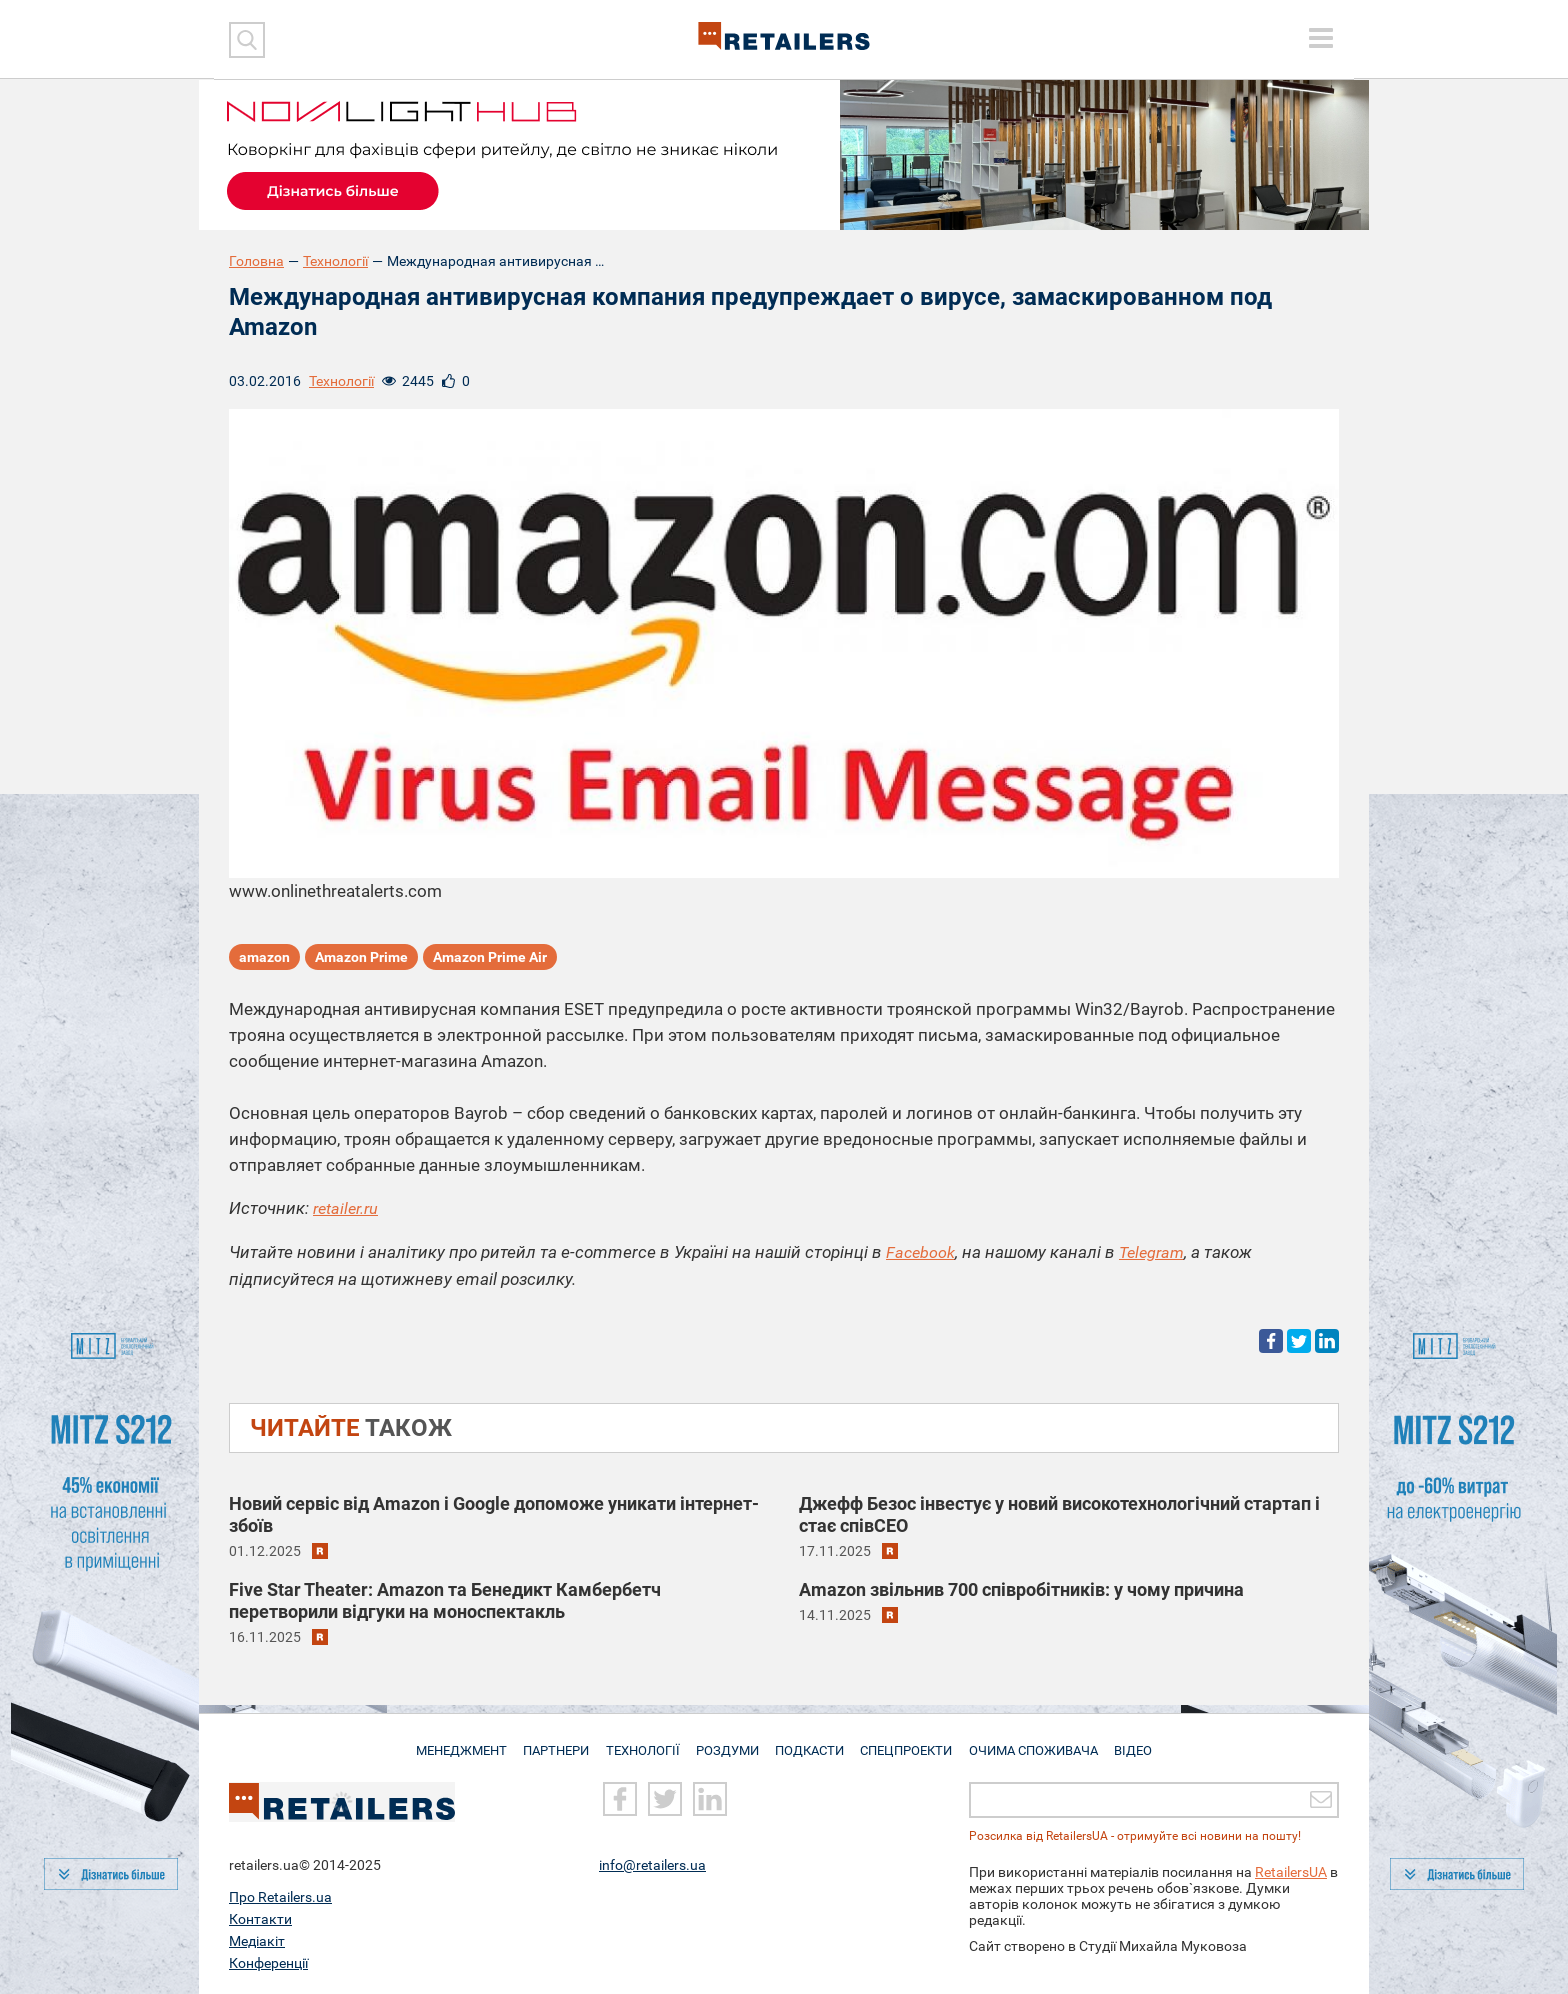  Describe the element at coordinates (280, 1897) in the screenshot. I see `Про Retailers.ua` at that location.